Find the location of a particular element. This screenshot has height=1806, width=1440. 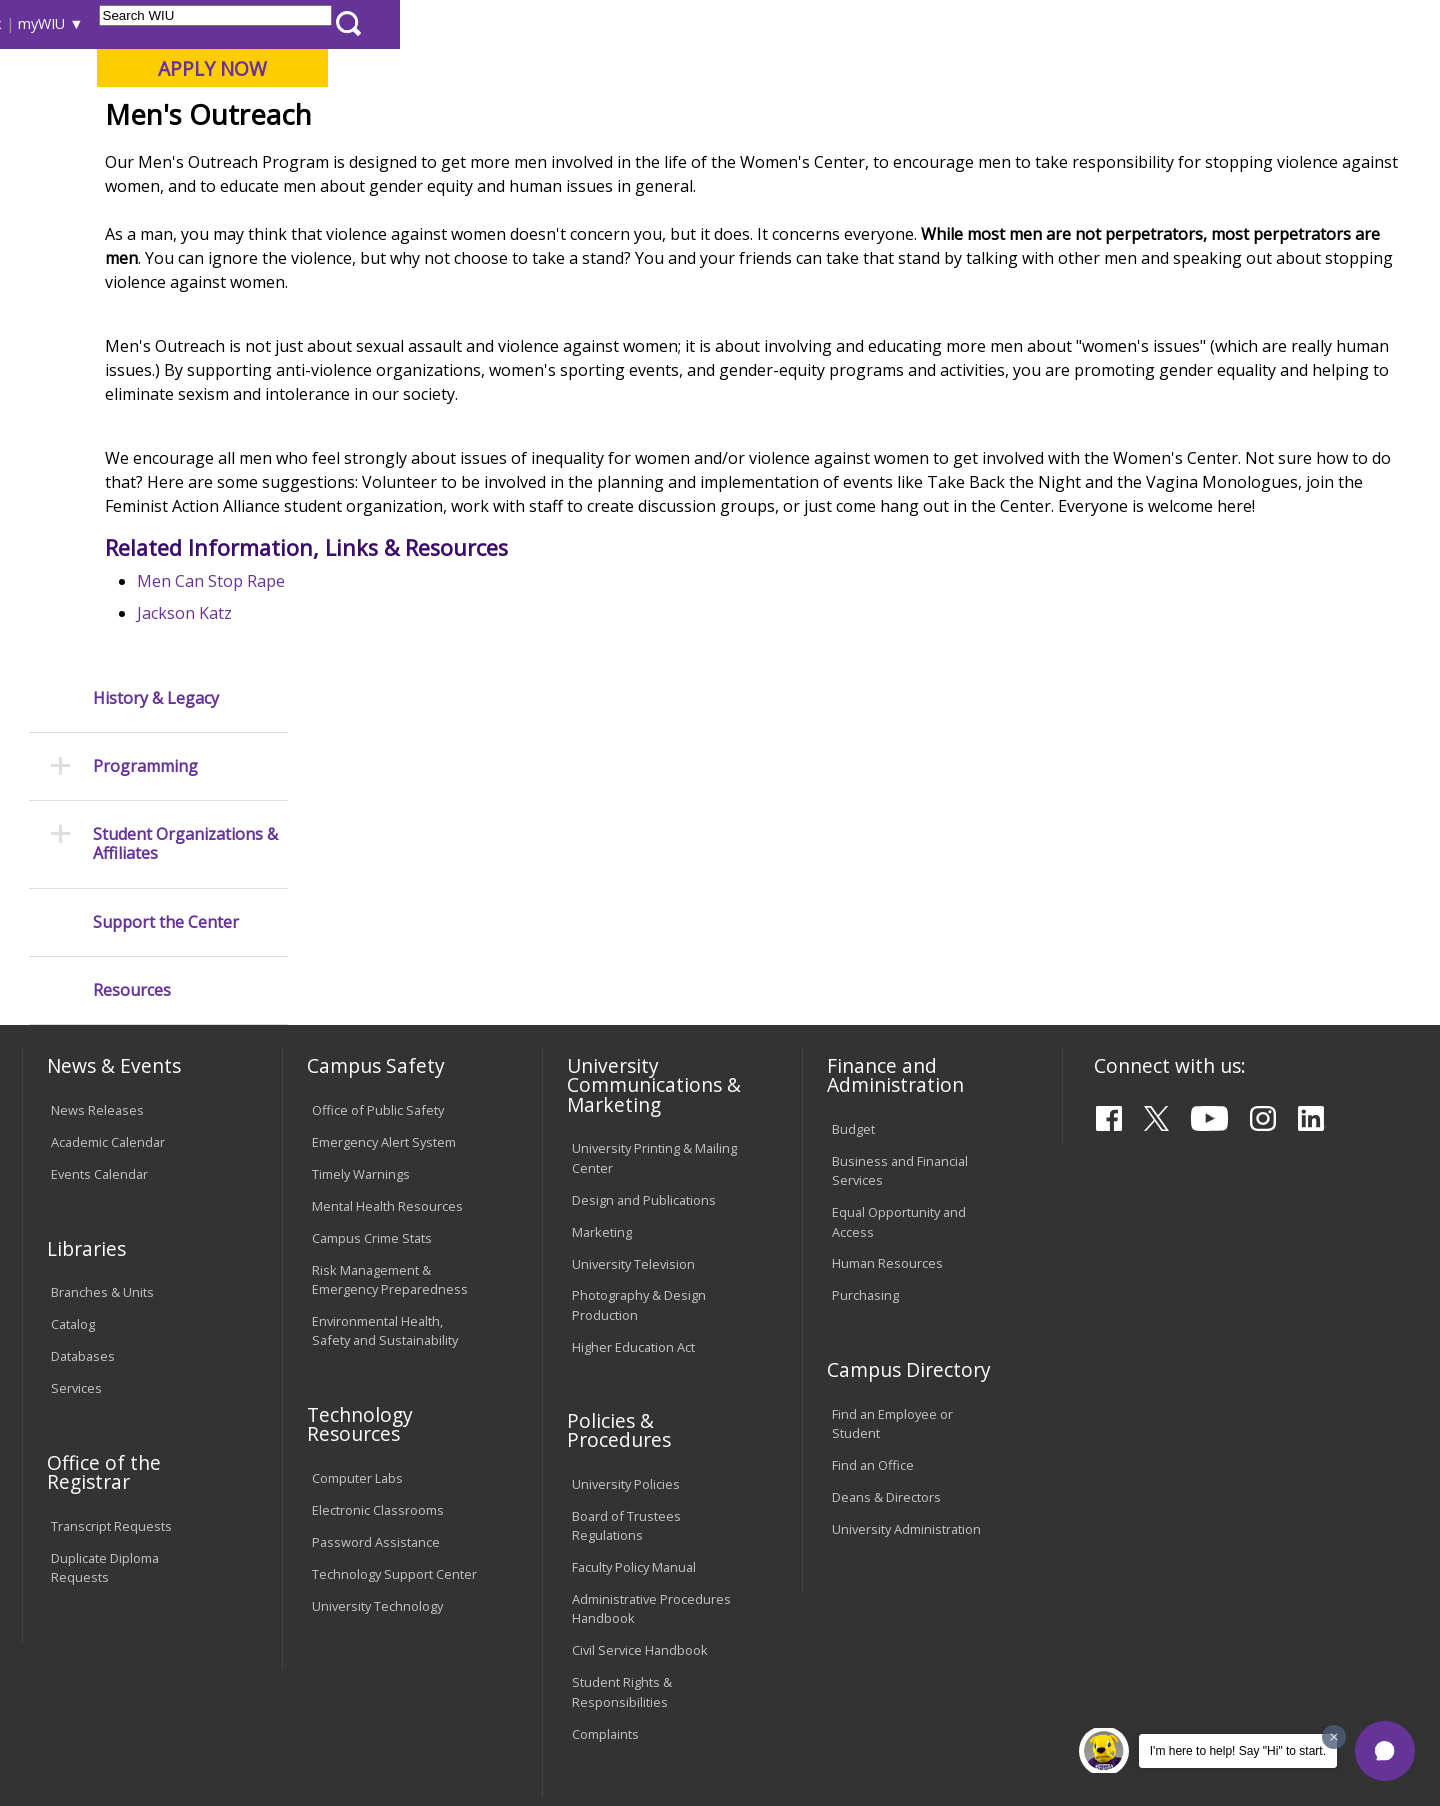

Directory is located at coordinates (931, 23).